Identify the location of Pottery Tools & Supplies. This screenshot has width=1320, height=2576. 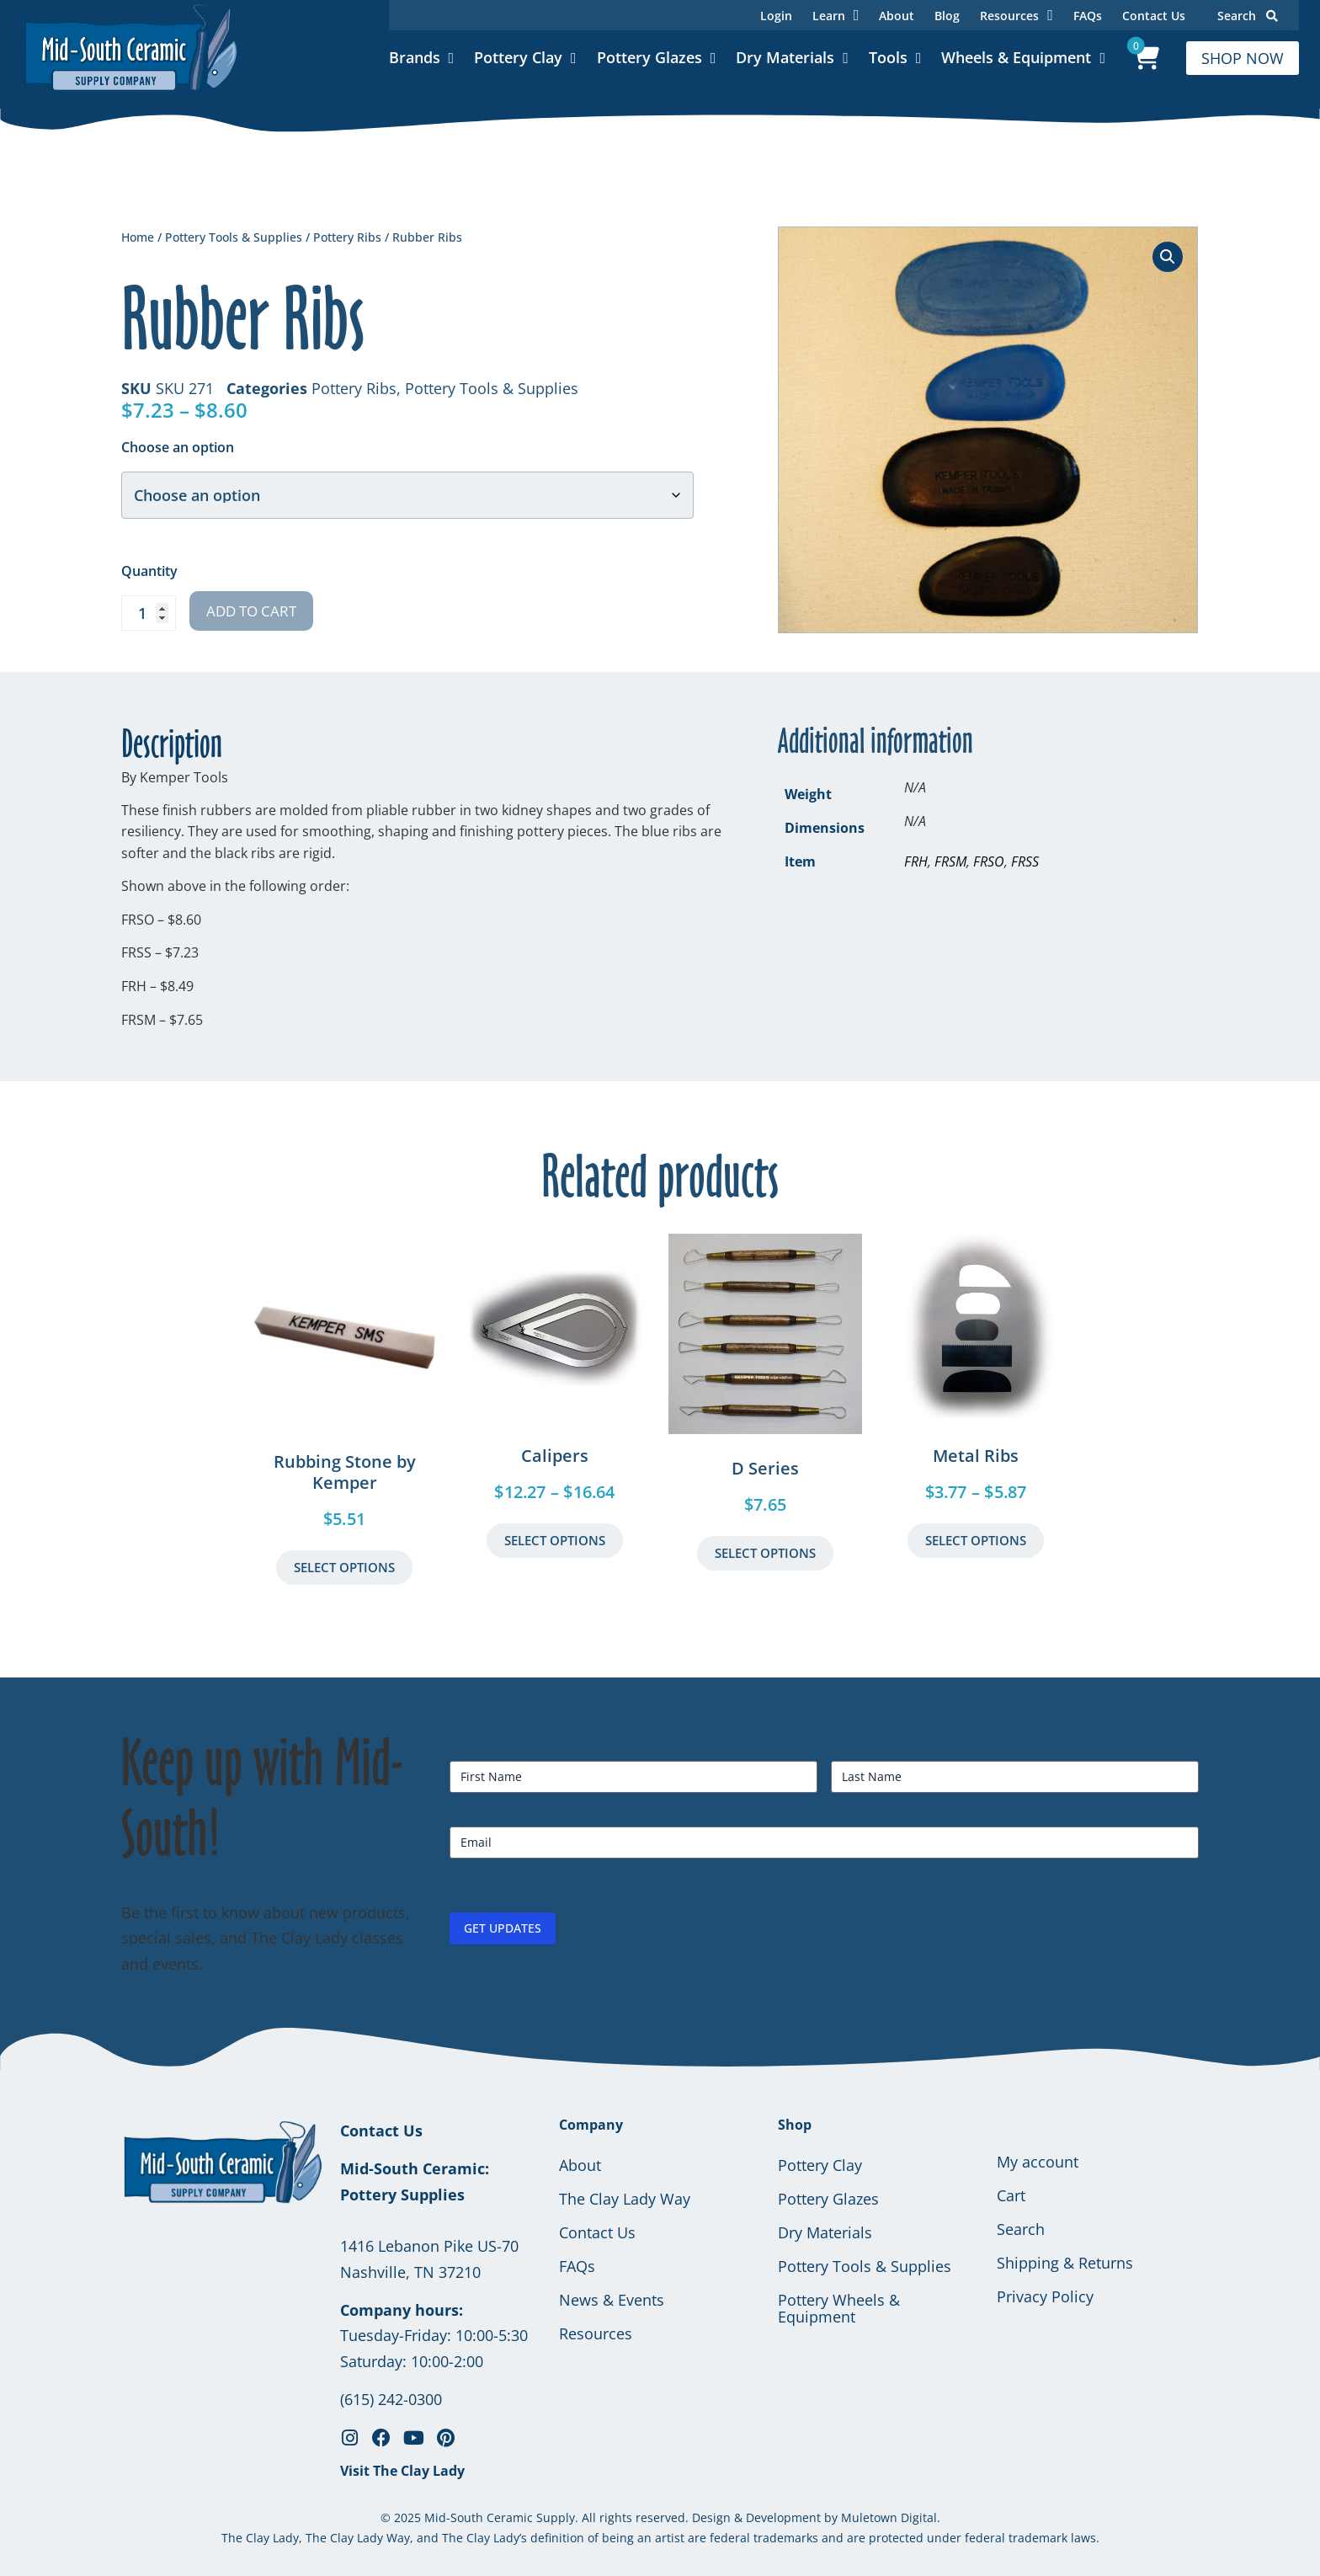
(233, 237).